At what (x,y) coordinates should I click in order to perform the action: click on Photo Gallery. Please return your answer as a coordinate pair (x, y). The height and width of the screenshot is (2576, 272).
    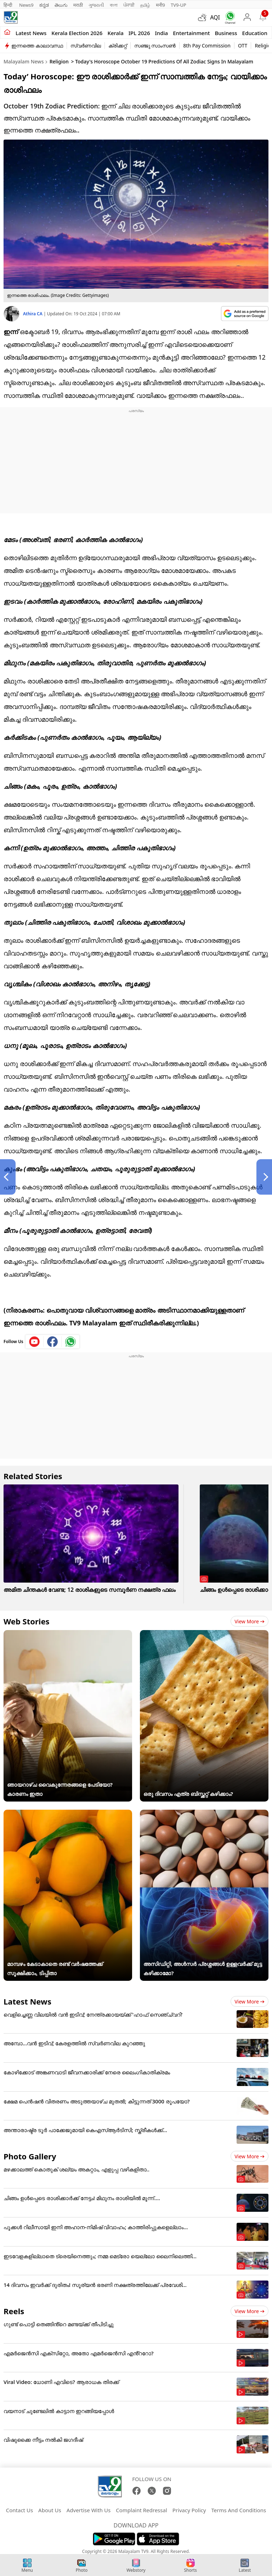
    Looking at the image, I should click on (30, 2156).